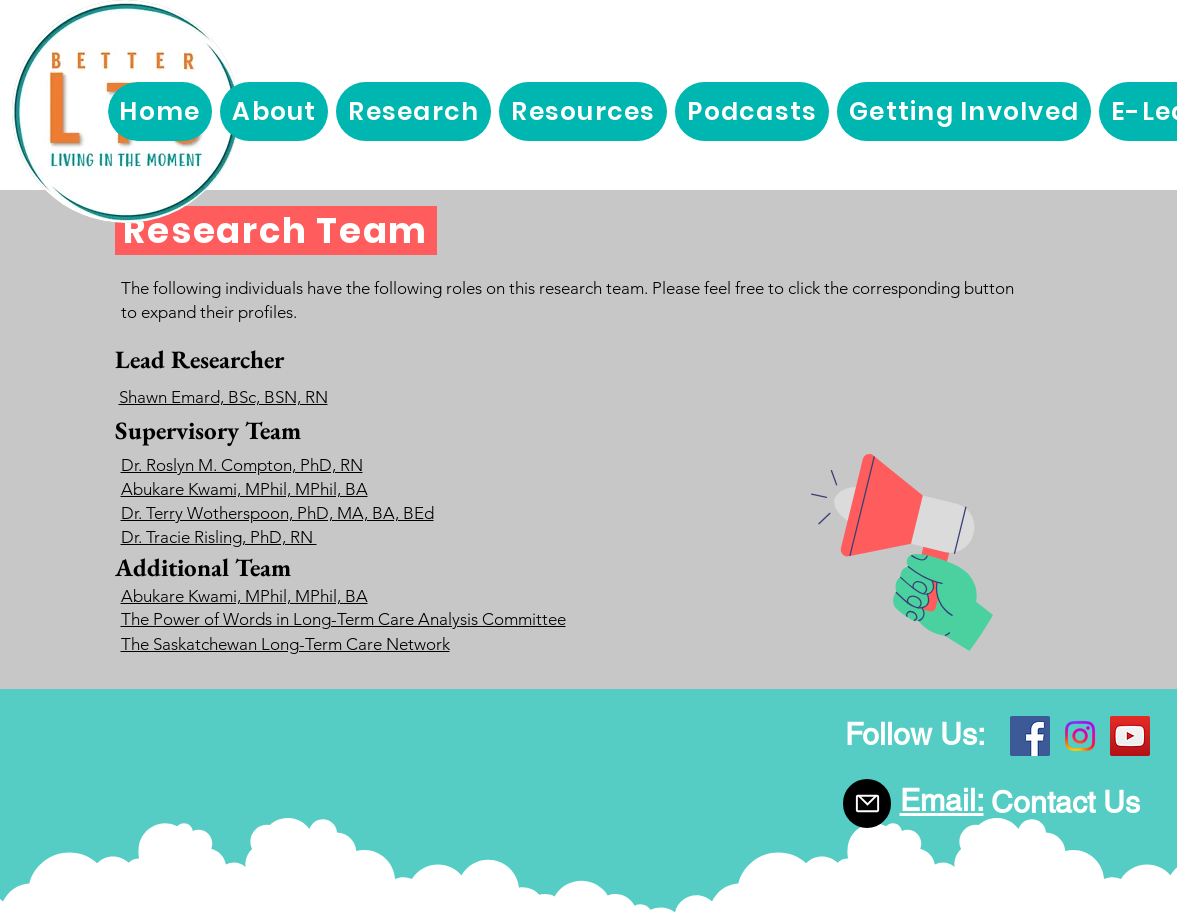 Image resolution: width=1177 pixels, height=918 pixels. What do you see at coordinates (223, 397) in the screenshot?
I see `Shawn Emard, BSc, BSN, RN` at bounding box center [223, 397].